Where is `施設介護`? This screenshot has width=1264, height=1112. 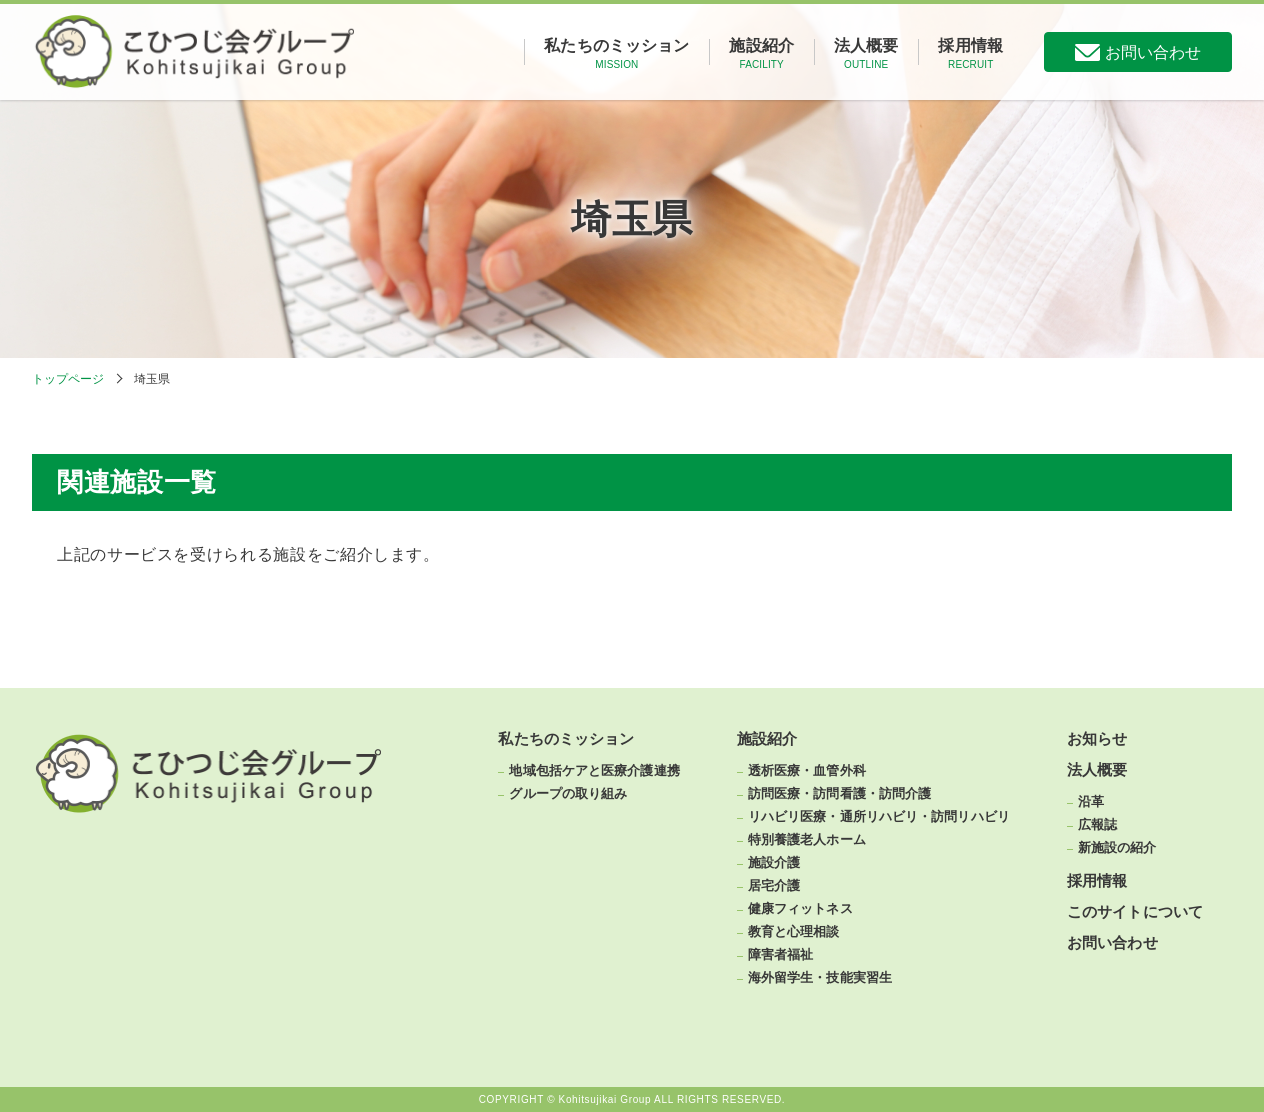 施設介護 is located at coordinates (774, 863).